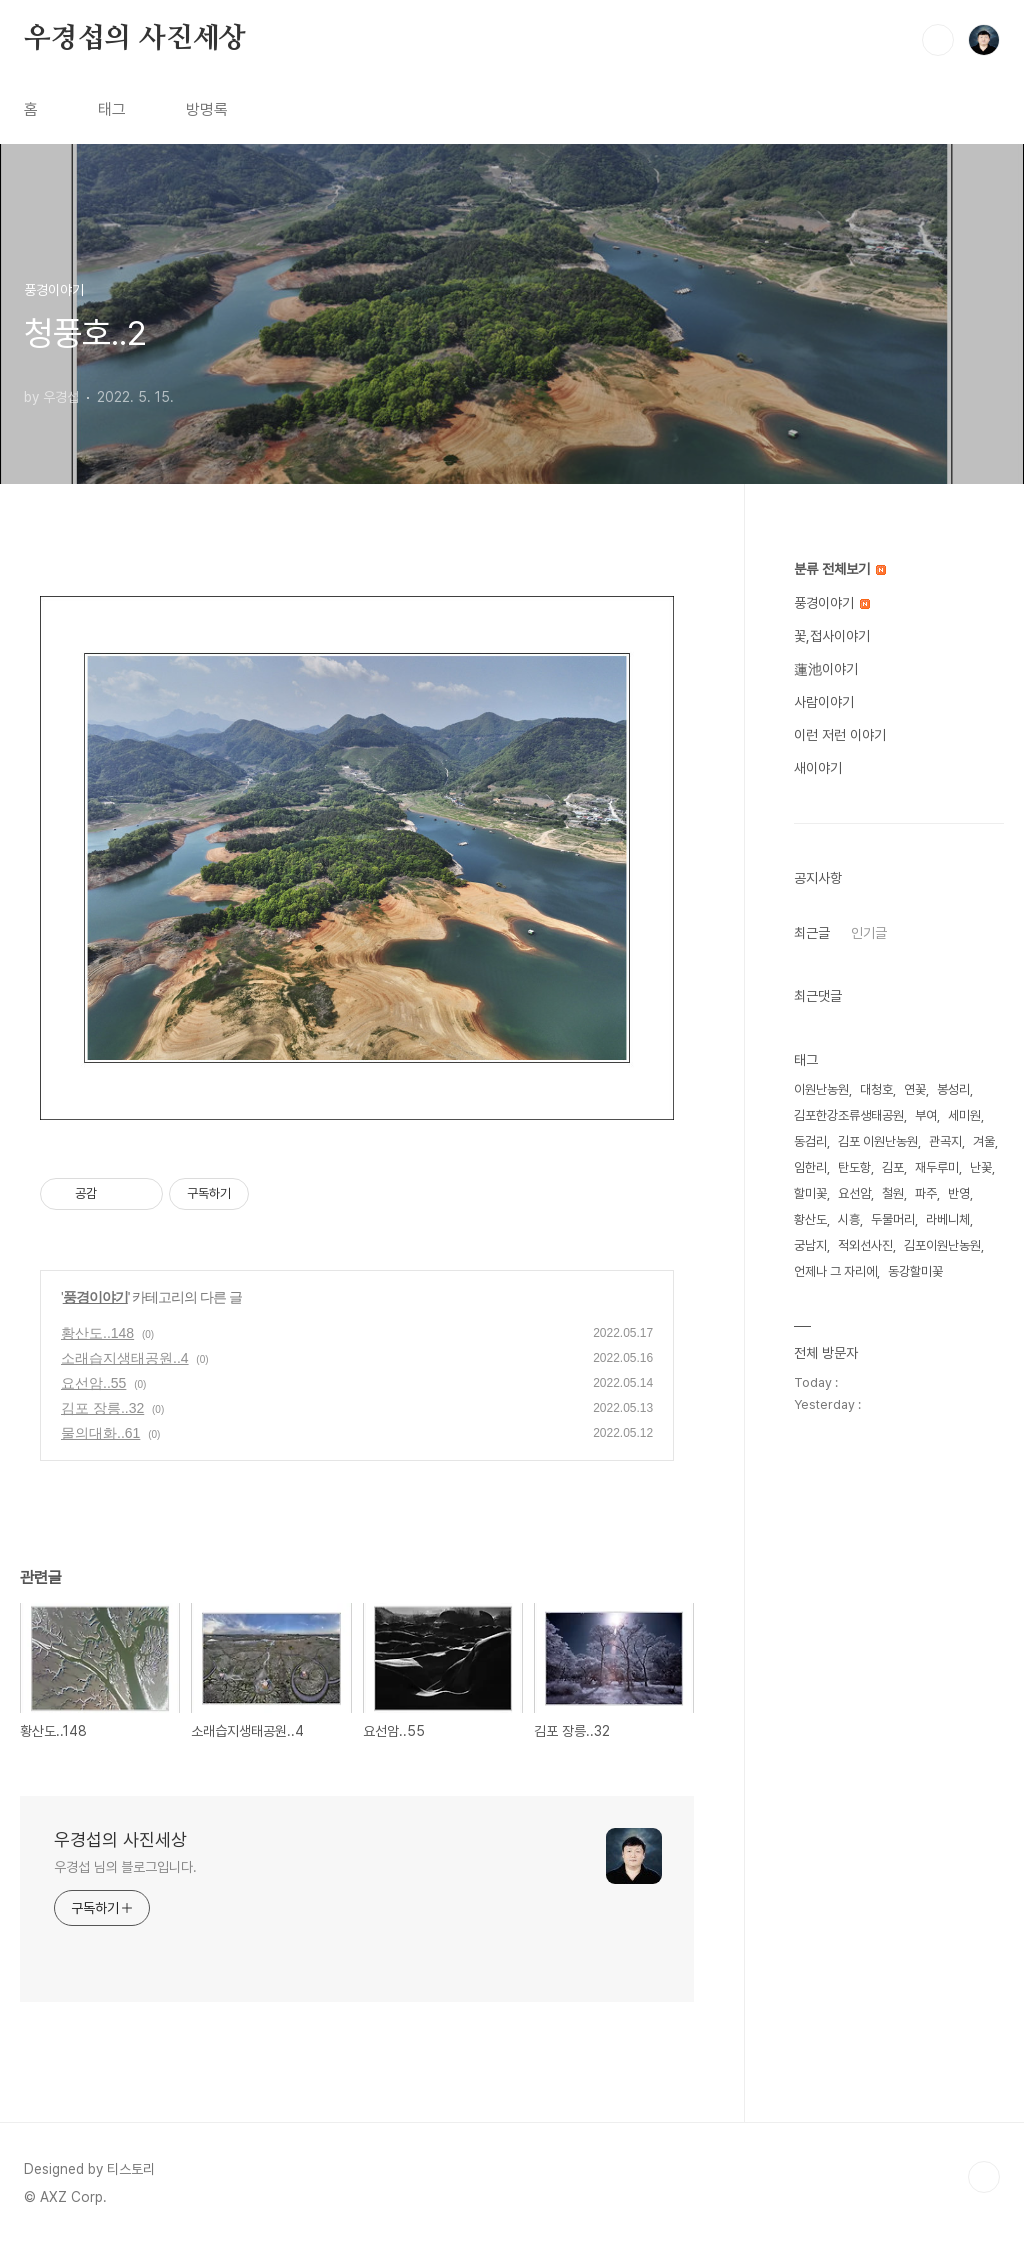 This screenshot has width=1024, height=2244. I want to click on 김포 이원난농원, so click(878, 1141).